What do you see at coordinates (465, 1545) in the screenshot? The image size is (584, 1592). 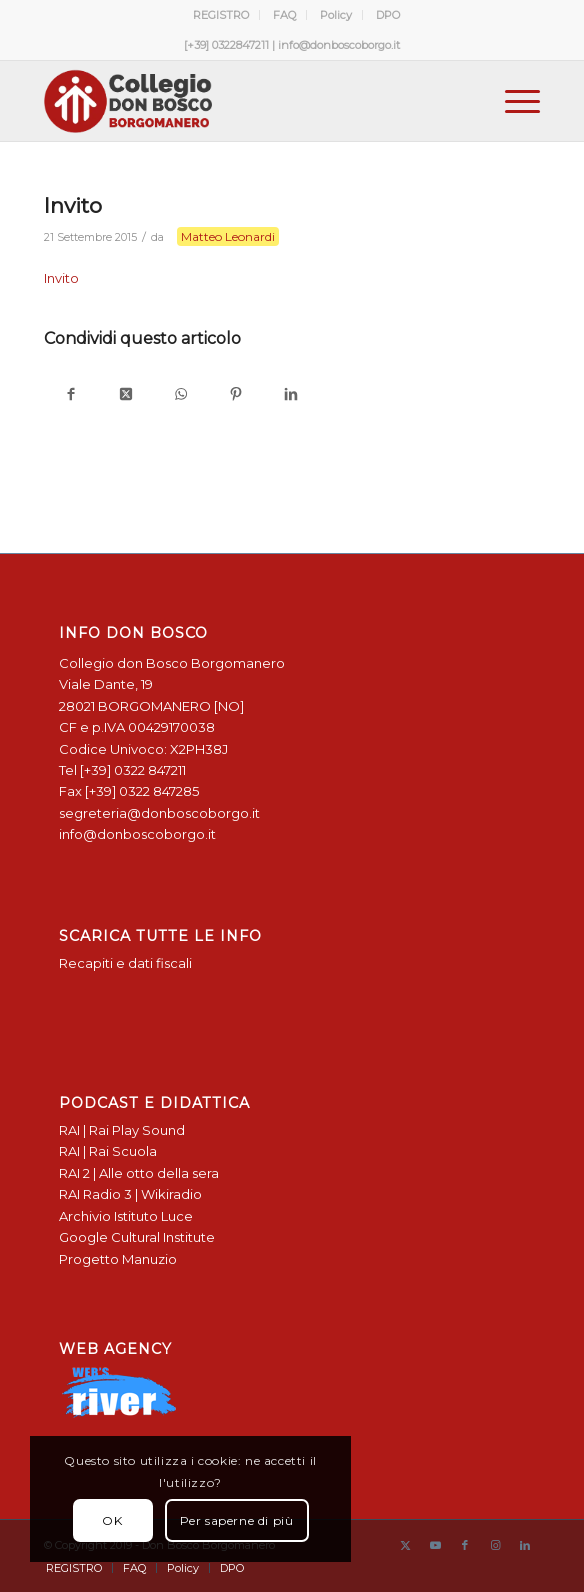 I see `[Collegamento a Facebook]` at bounding box center [465, 1545].